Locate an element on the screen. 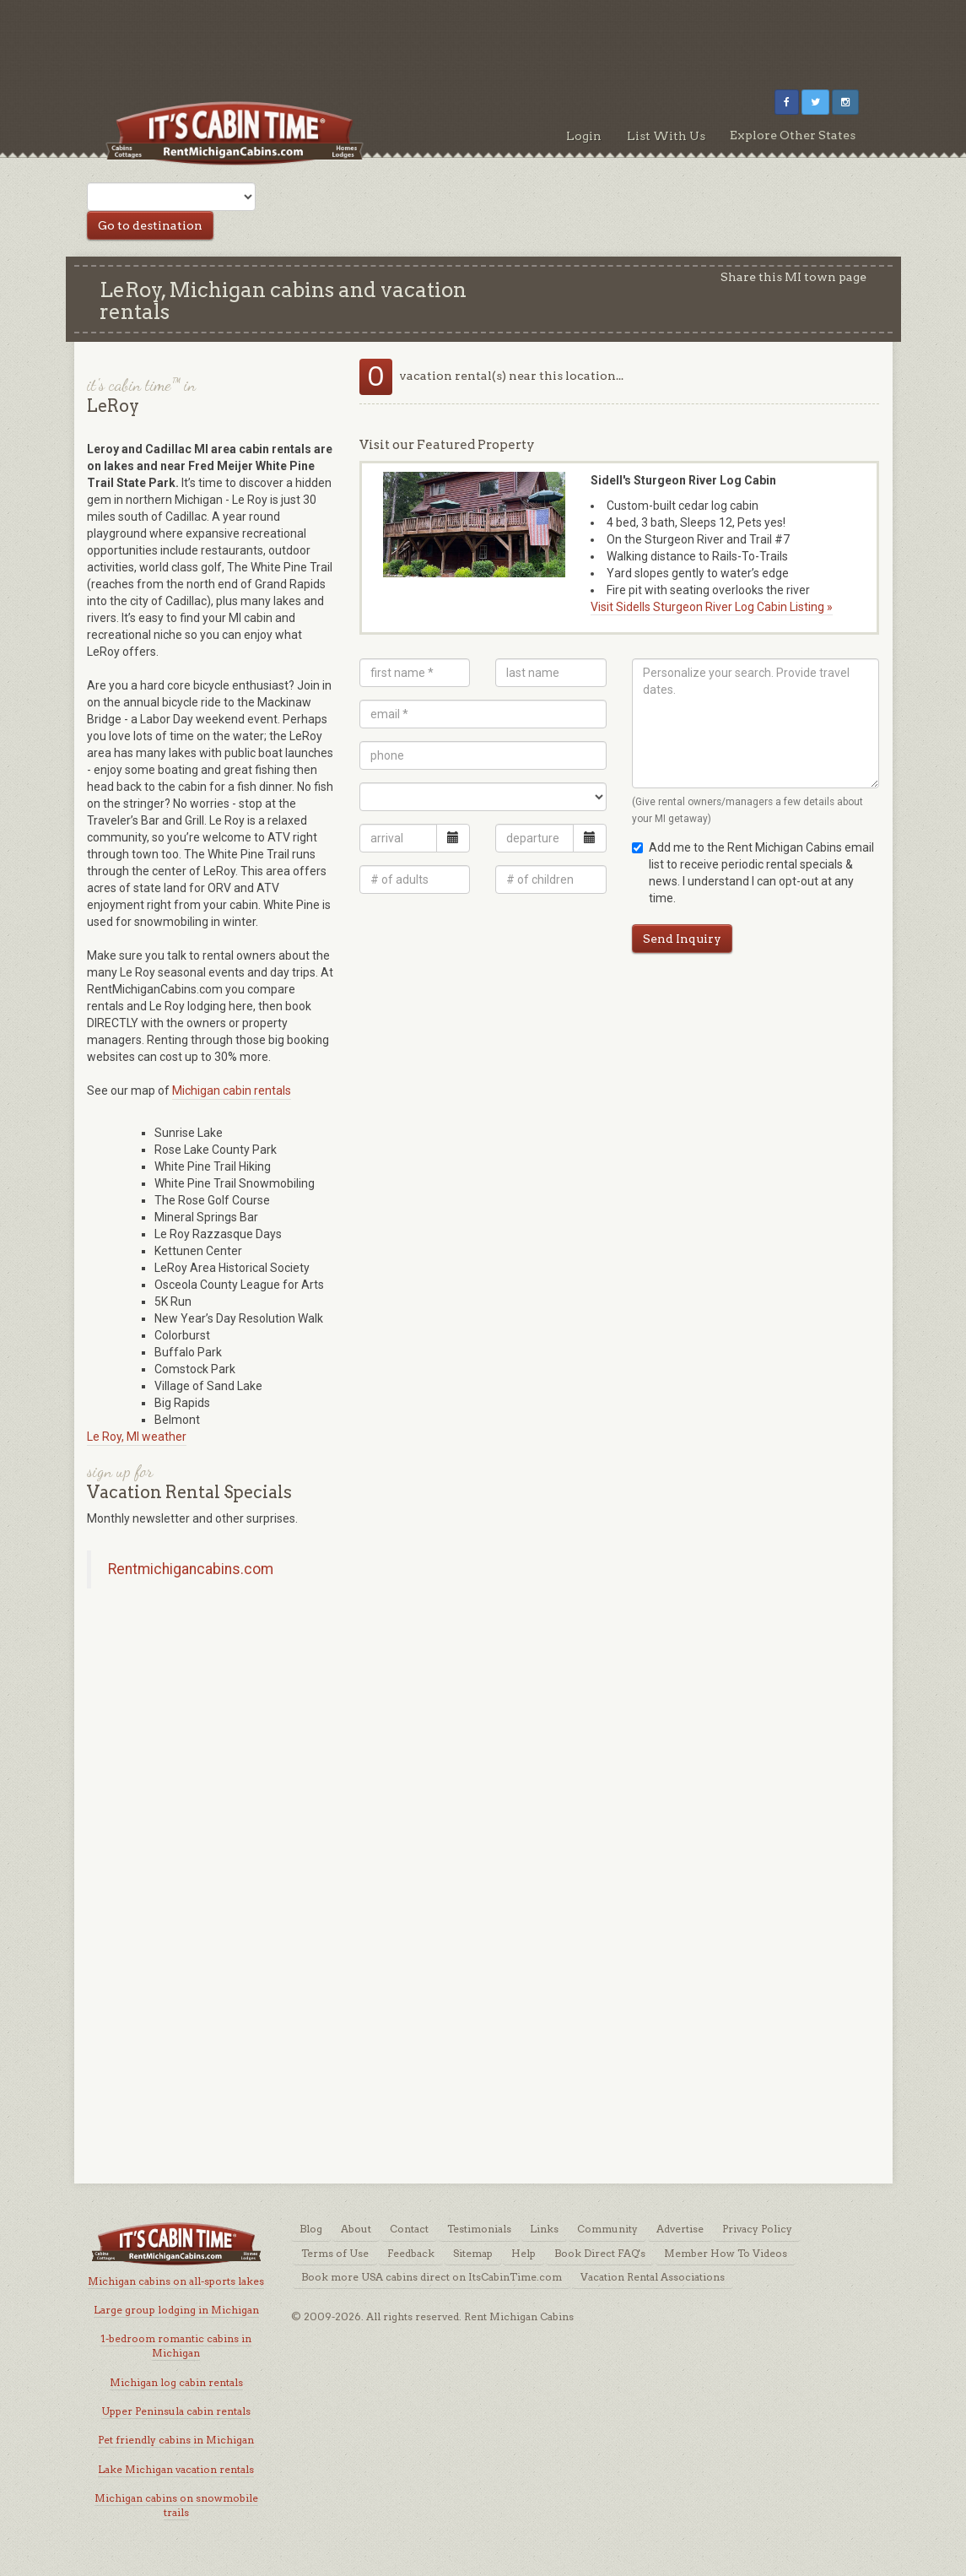  Rentmichigancabins.com is located at coordinates (190, 1569).